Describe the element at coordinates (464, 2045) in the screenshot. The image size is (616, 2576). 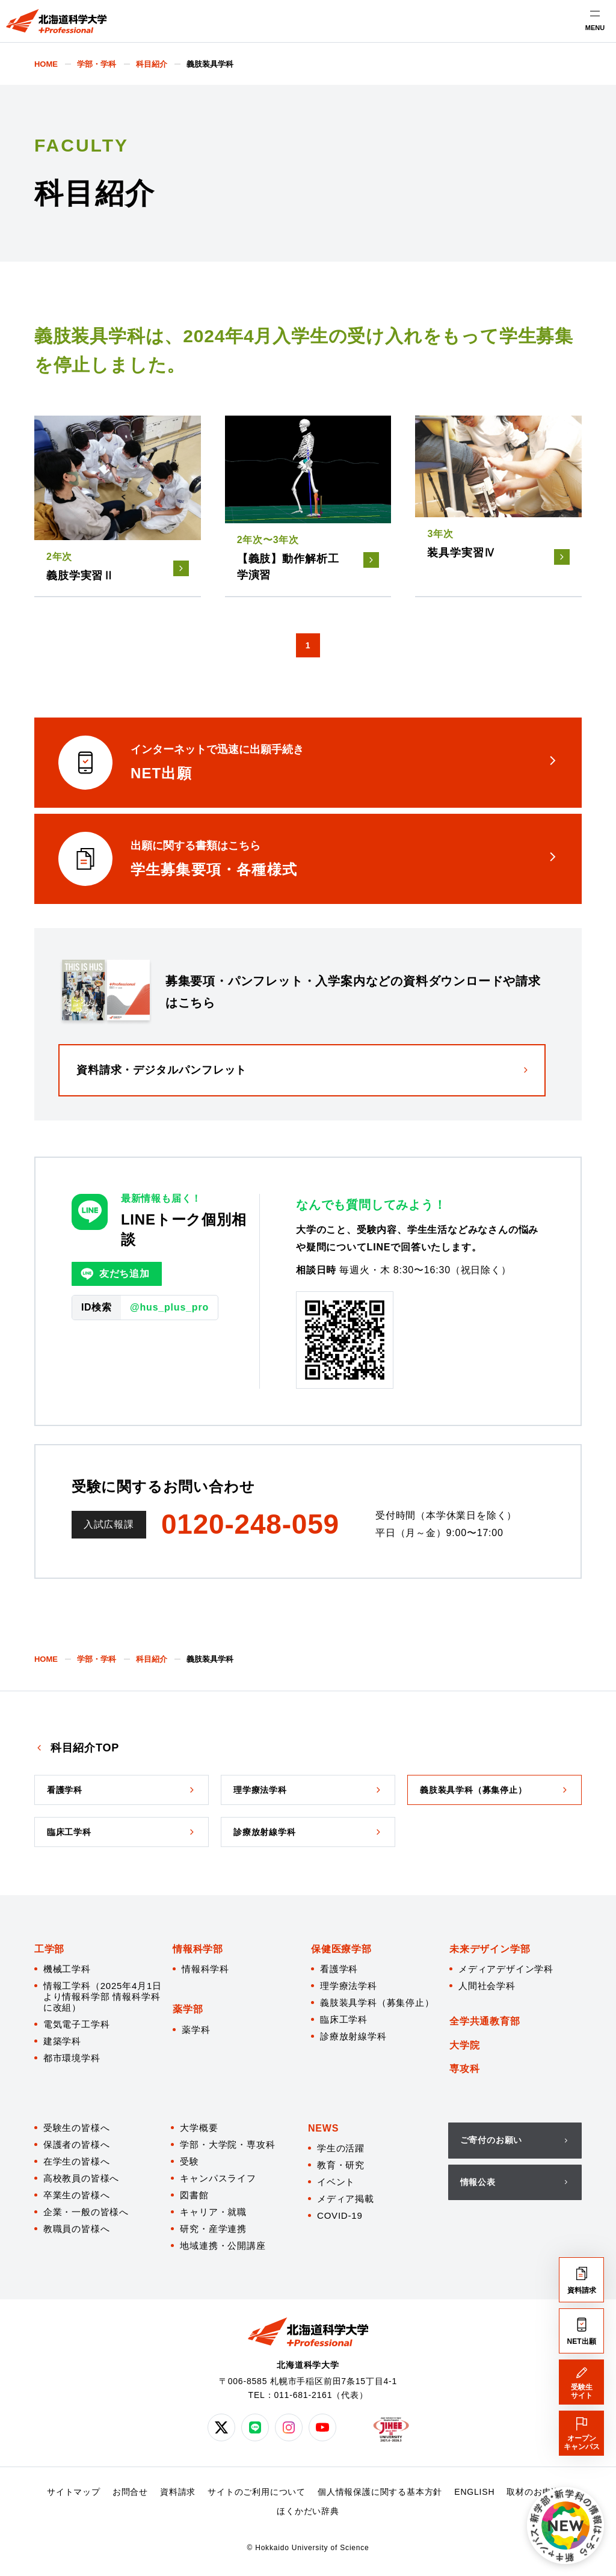
I see `大学院` at that location.